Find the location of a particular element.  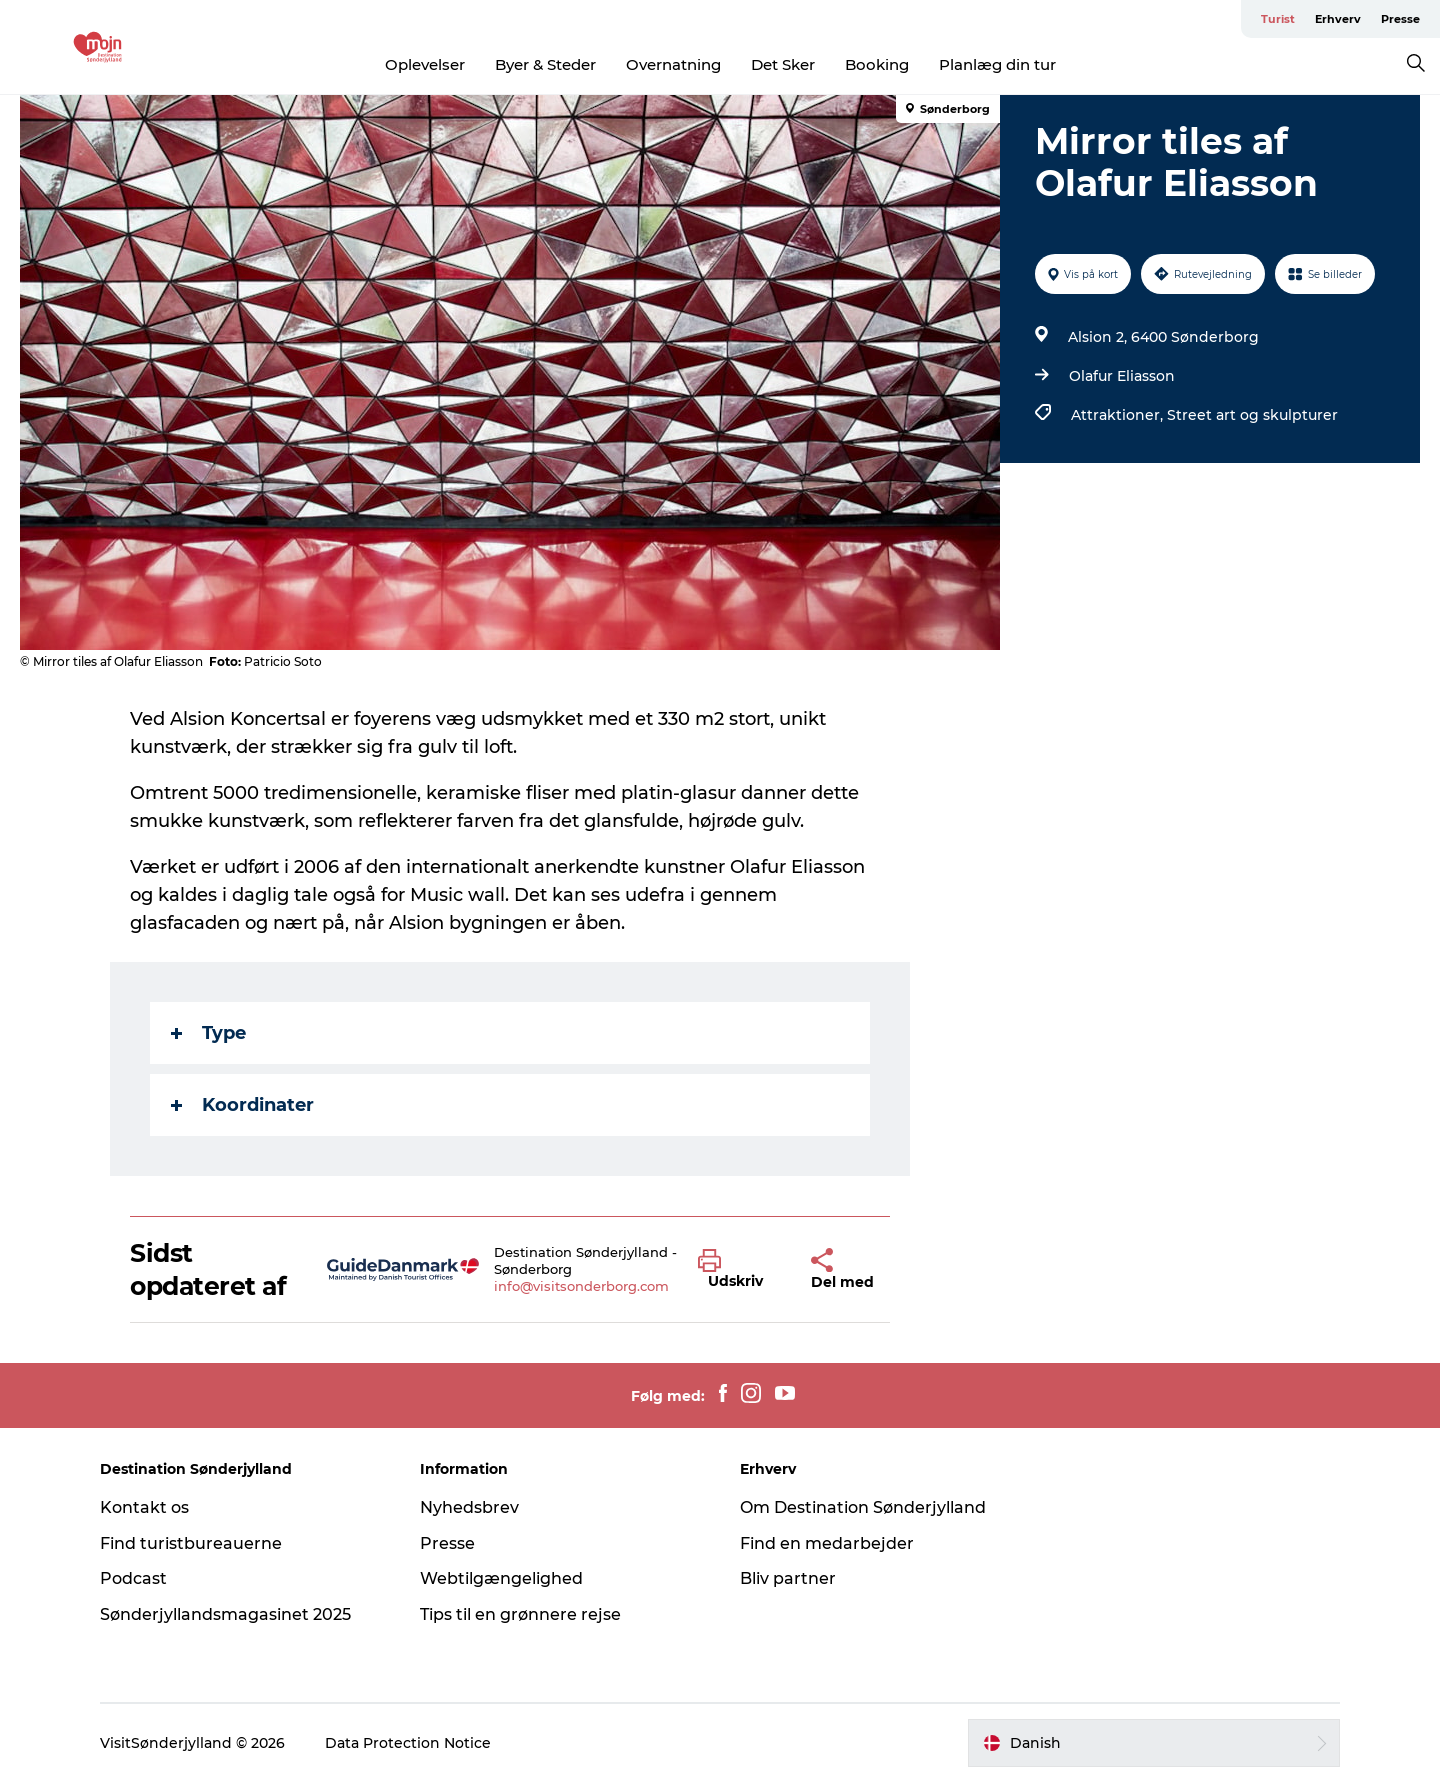

Presse is located at coordinates (1400, 19).